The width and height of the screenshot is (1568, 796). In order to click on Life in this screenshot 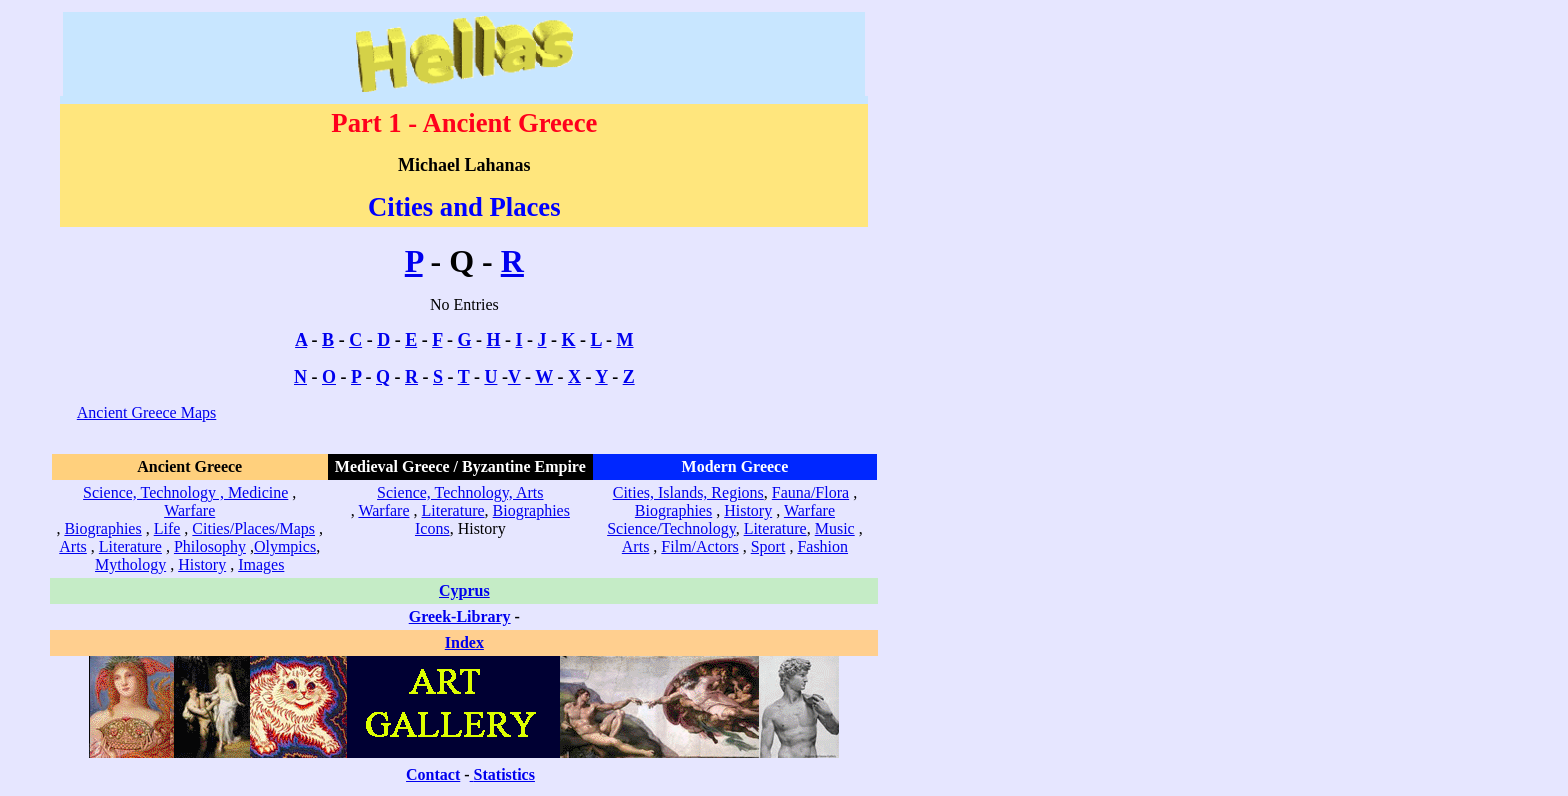, I will do `click(167, 528)`.